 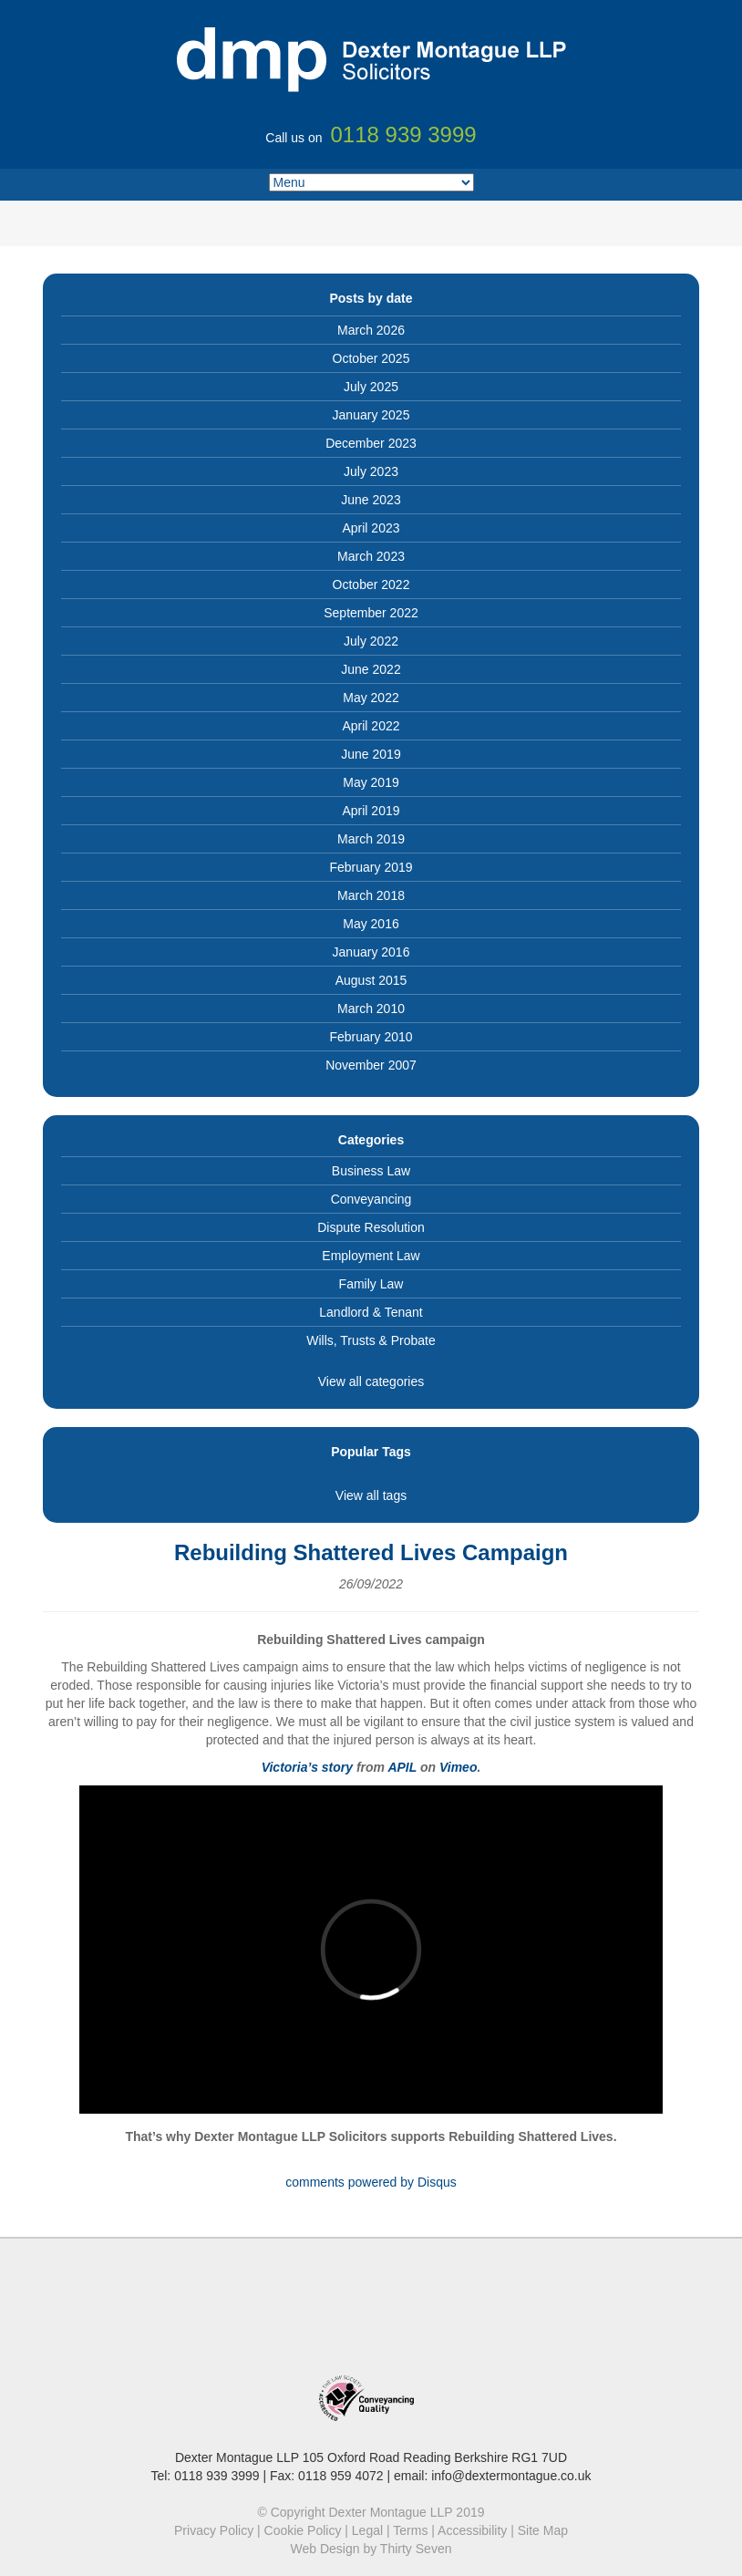 I want to click on Web Design by Thirty Seven, so click(x=371, y=2548).